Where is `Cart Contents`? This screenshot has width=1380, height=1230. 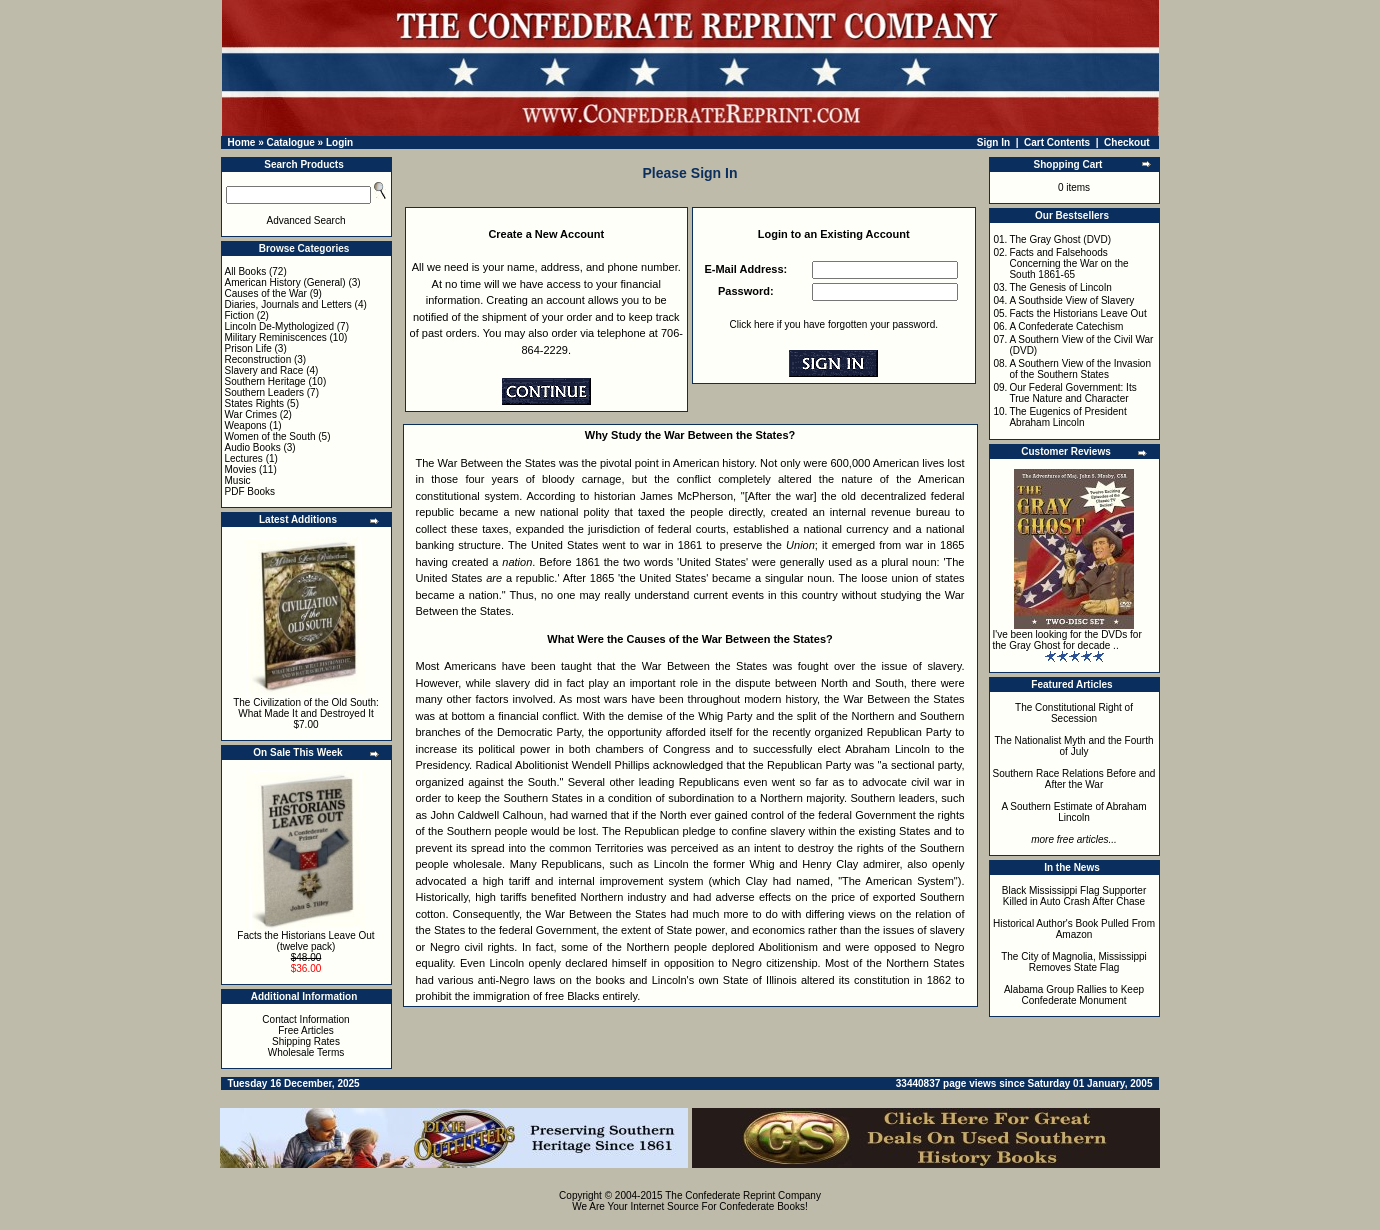 Cart Contents is located at coordinates (1057, 142).